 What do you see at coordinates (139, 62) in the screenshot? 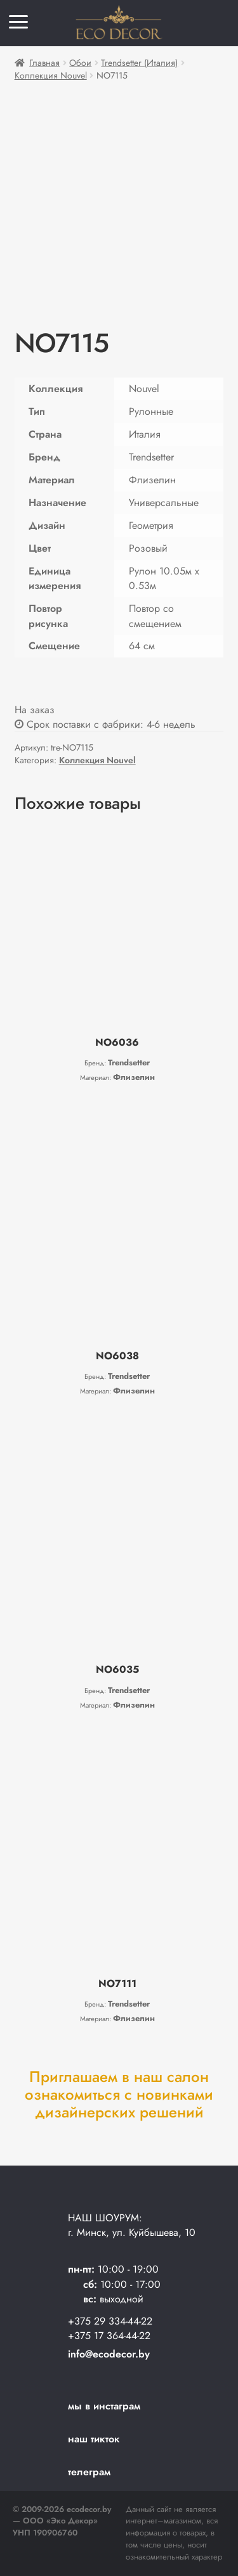
I see `Trendsetter (Италия)` at bounding box center [139, 62].